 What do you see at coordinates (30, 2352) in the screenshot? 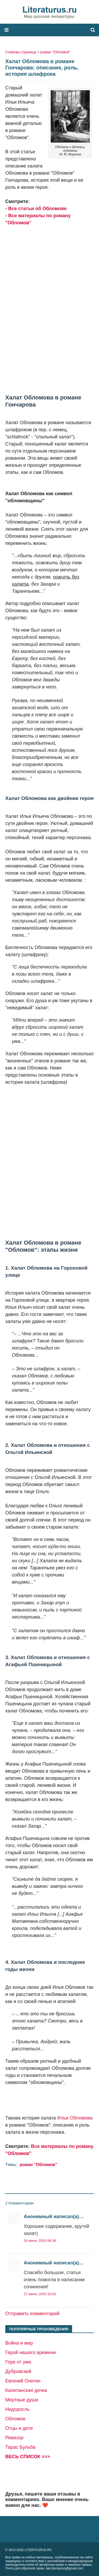
I see `Герой нашего времени` at bounding box center [30, 2352].